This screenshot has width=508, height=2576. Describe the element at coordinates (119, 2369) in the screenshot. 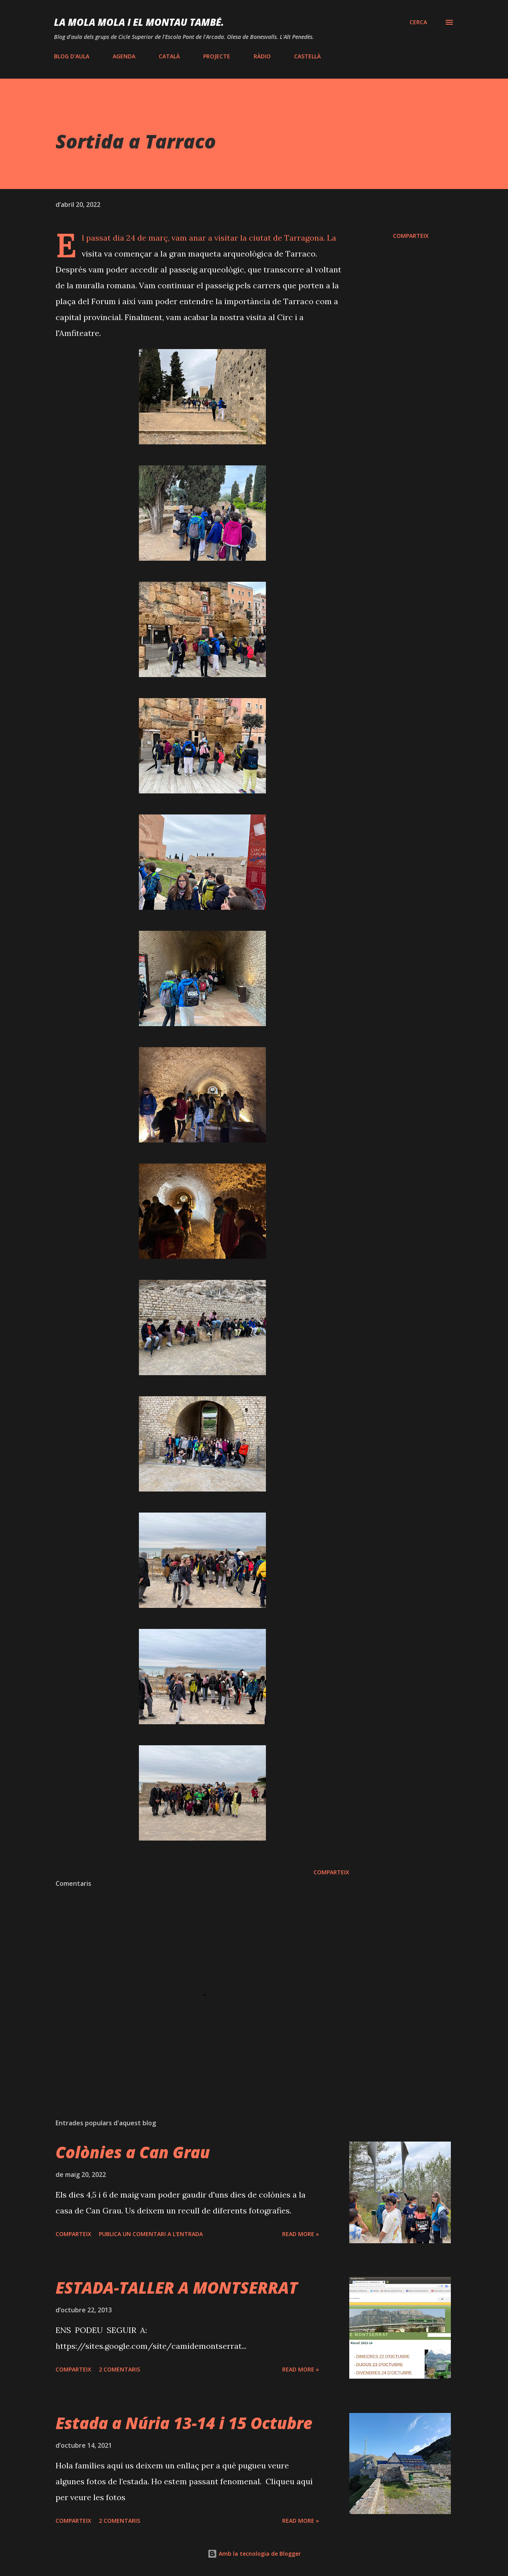

I see `2 comentaris` at that location.